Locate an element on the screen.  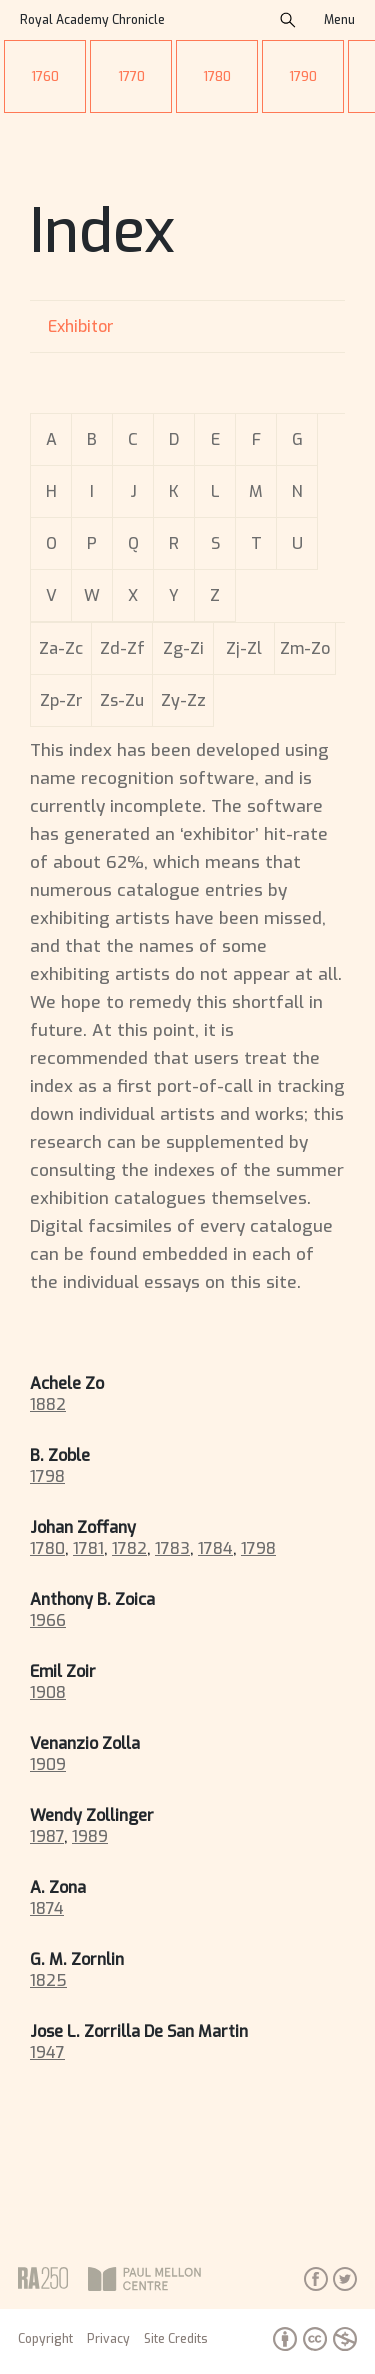
1760 is located at coordinates (45, 76).